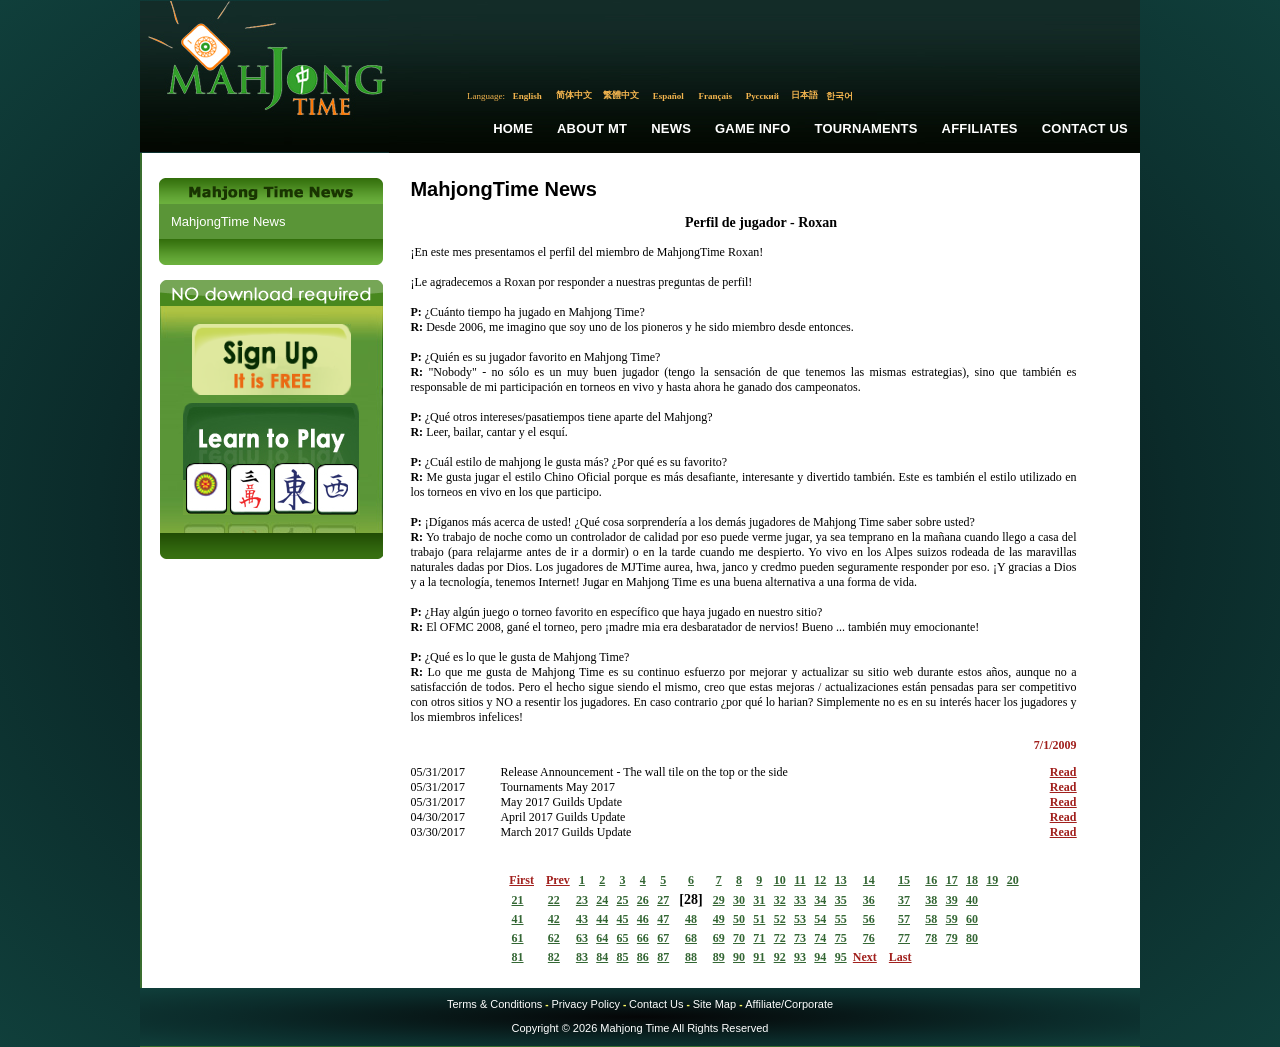 This screenshot has width=1280, height=1047. Describe the element at coordinates (931, 900) in the screenshot. I see `38` at that location.